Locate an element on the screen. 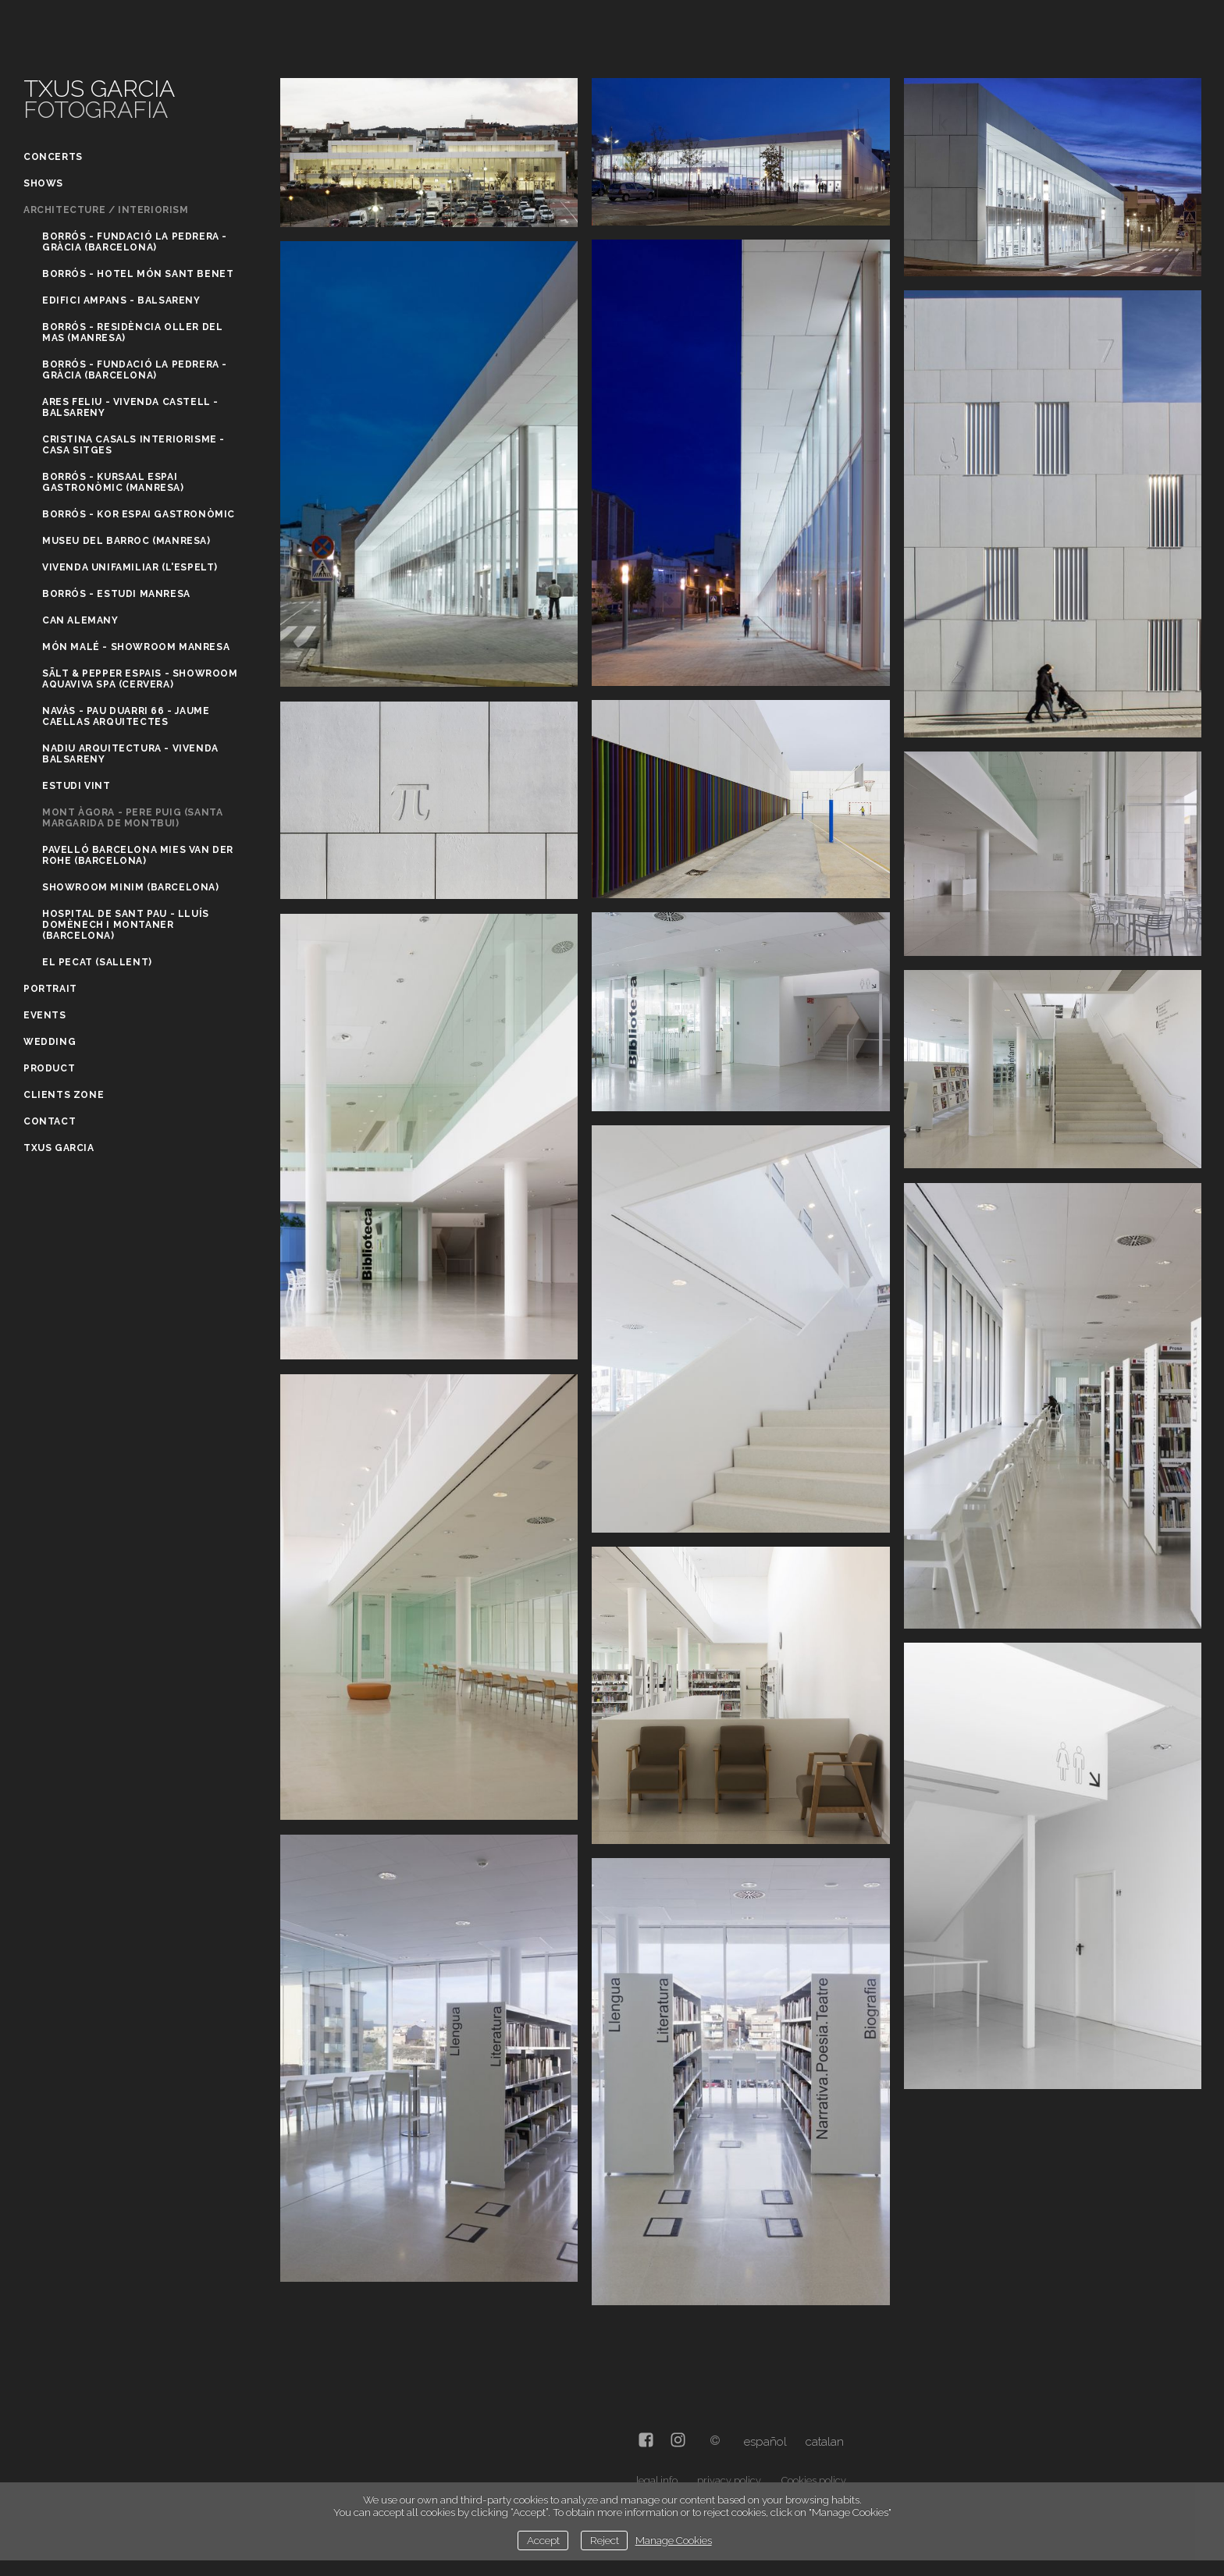  Mont Àgora - Pere Puig (Santa Margarida de Montbui) is located at coordinates (132, 818).